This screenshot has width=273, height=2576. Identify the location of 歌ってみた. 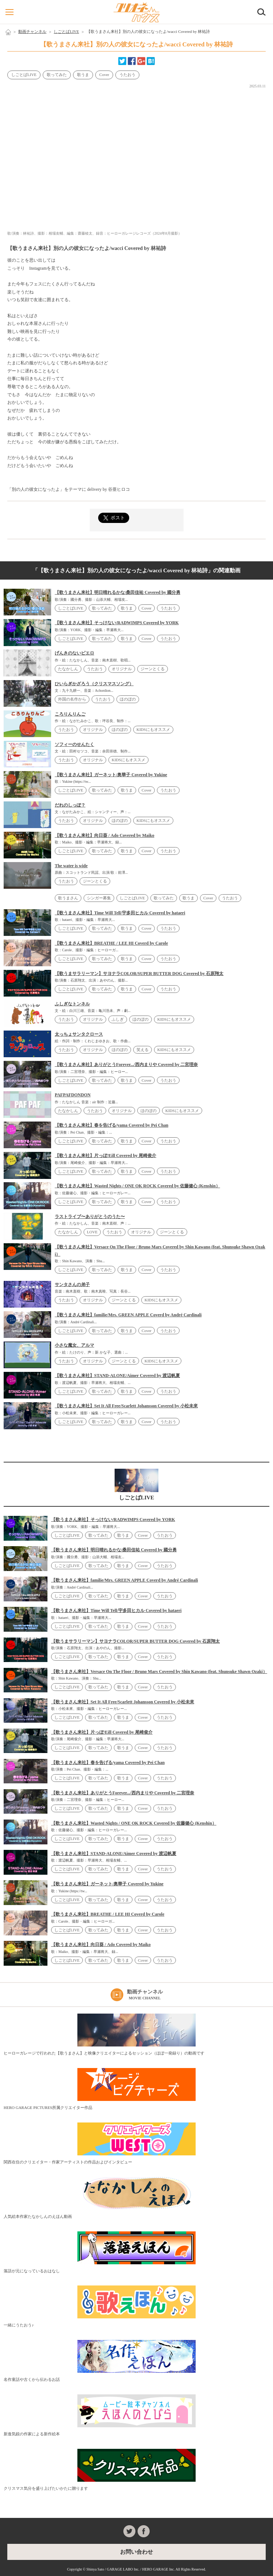
(57, 74).